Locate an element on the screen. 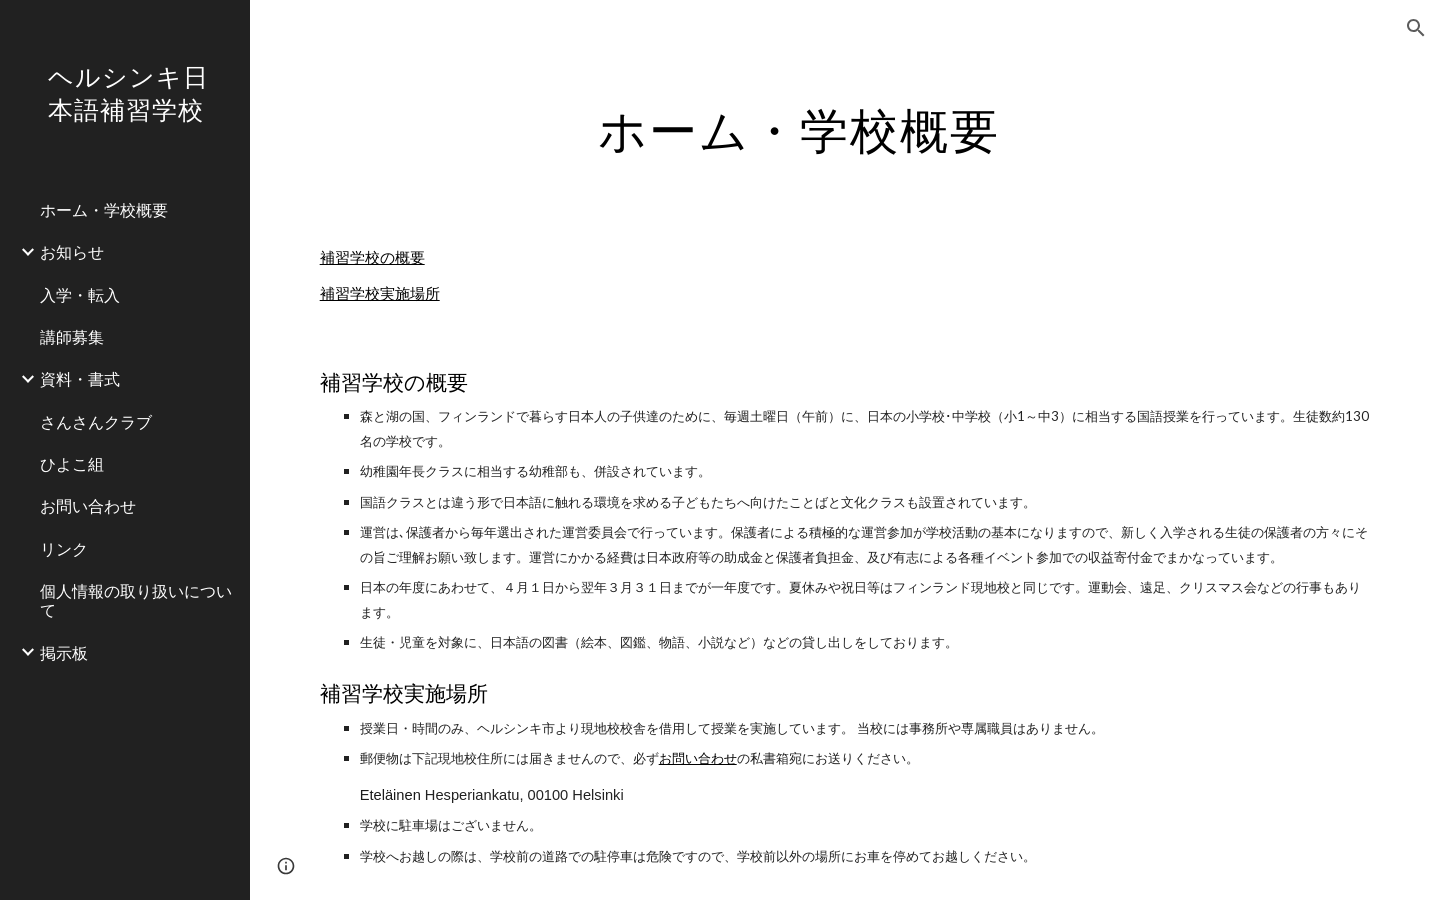  個人情報の取り扱いについて [link] is located at coordinates (136, 600).